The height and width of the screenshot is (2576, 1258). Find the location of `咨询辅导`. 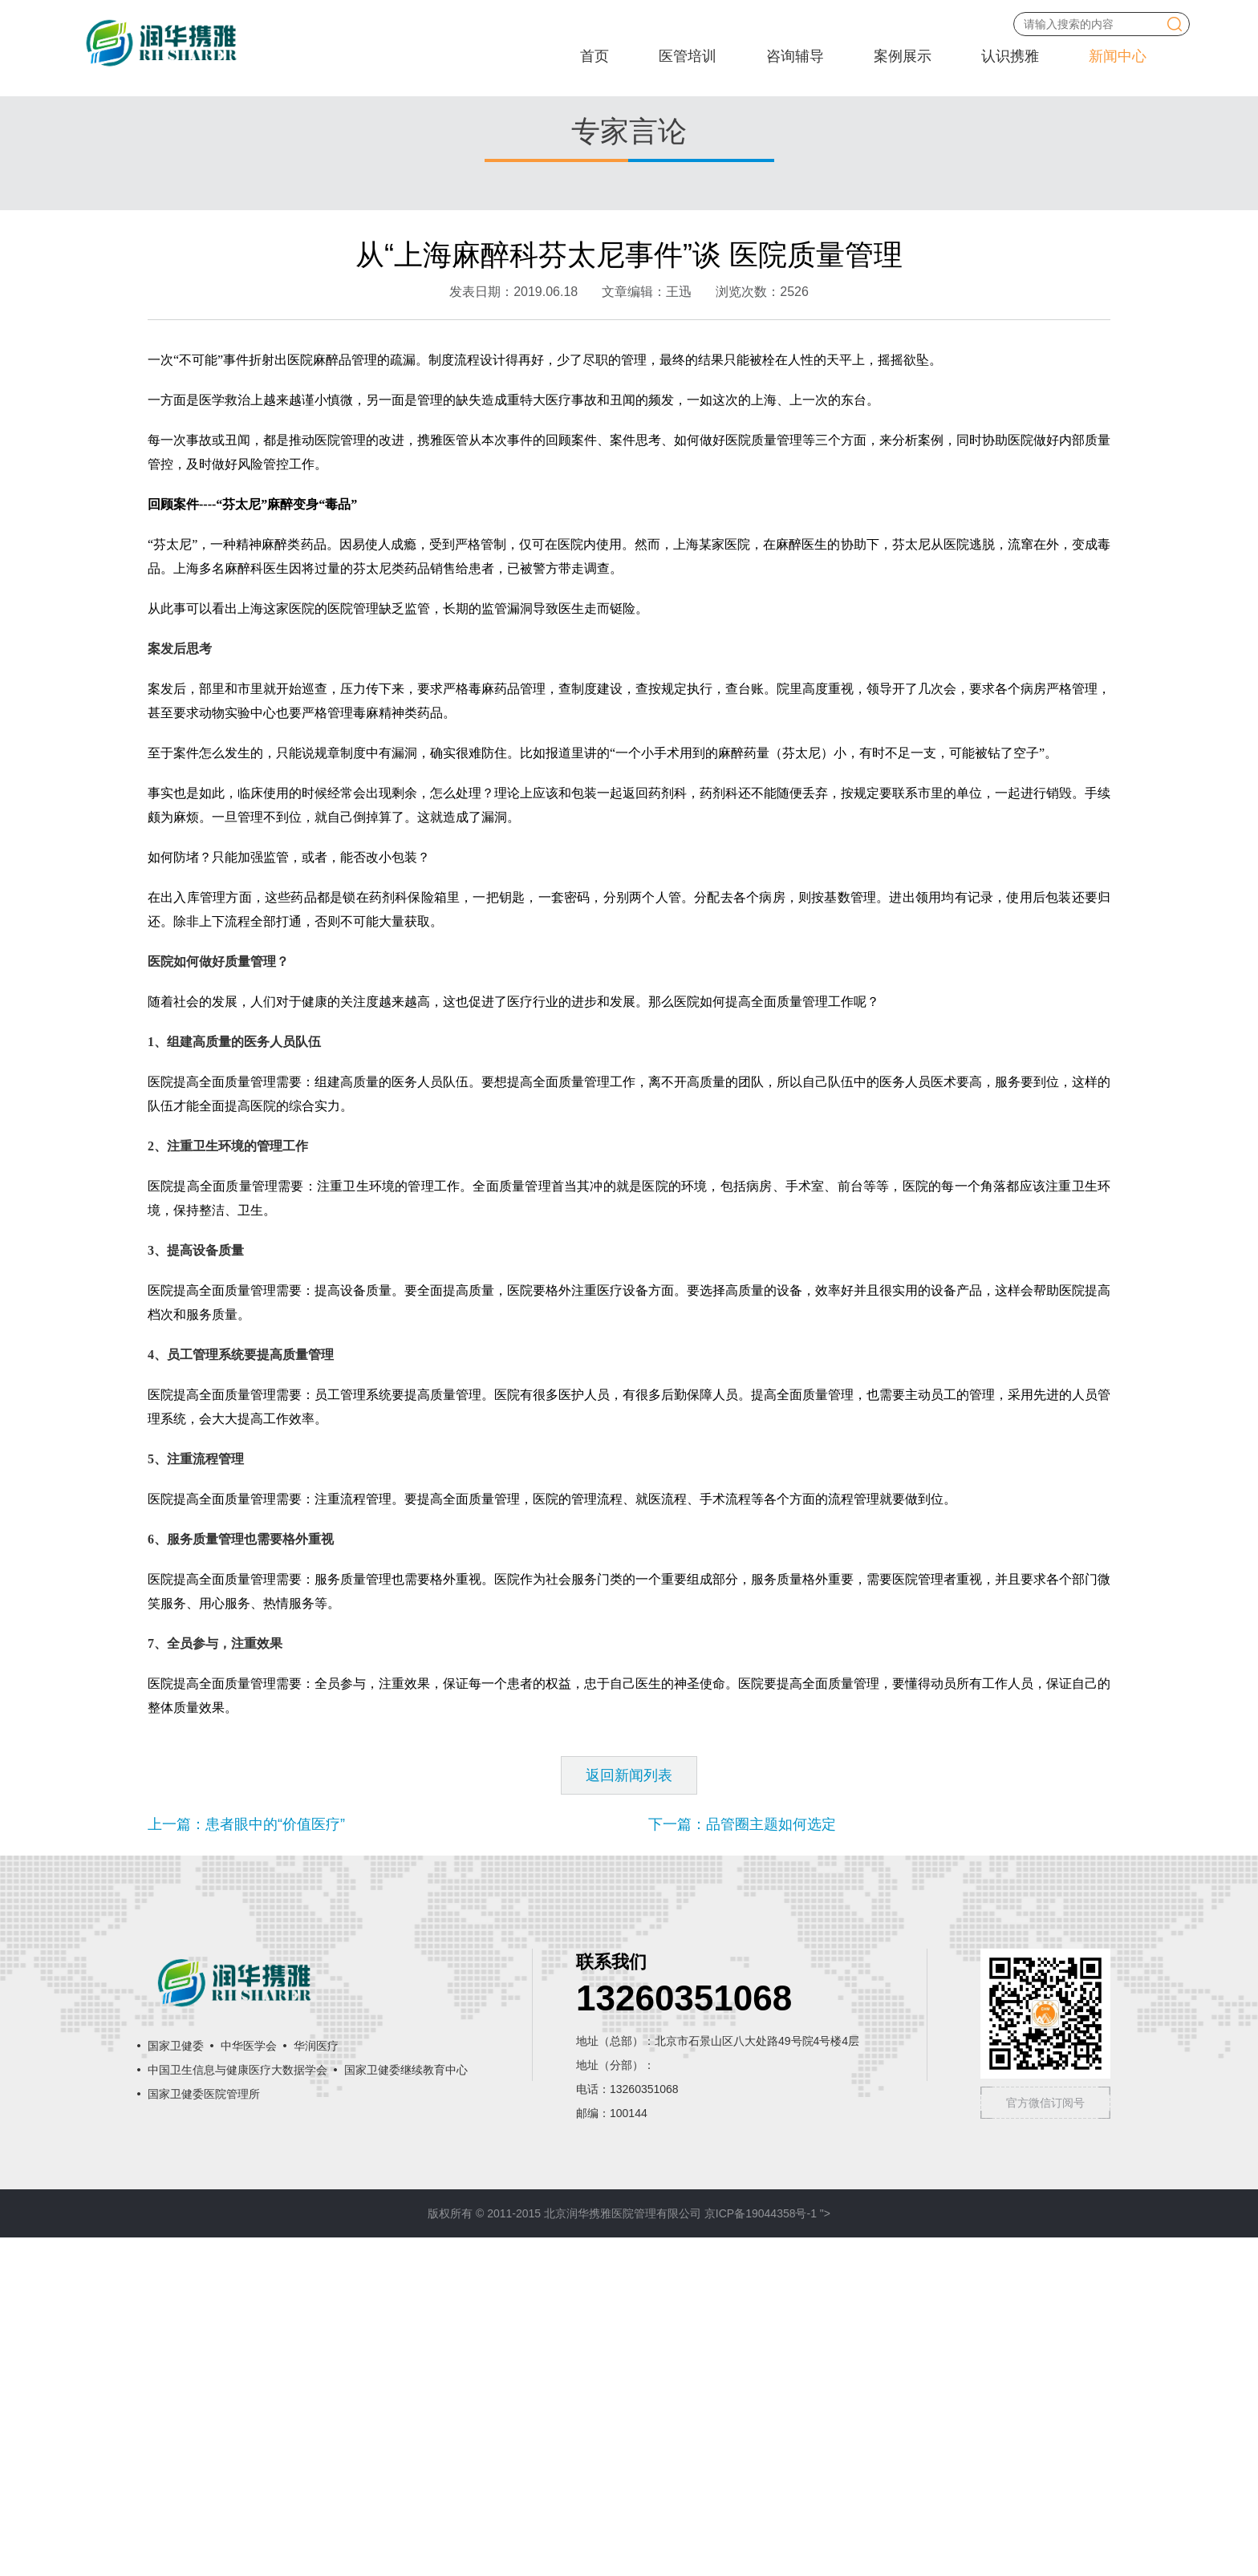

咨询辅导 is located at coordinates (795, 56).